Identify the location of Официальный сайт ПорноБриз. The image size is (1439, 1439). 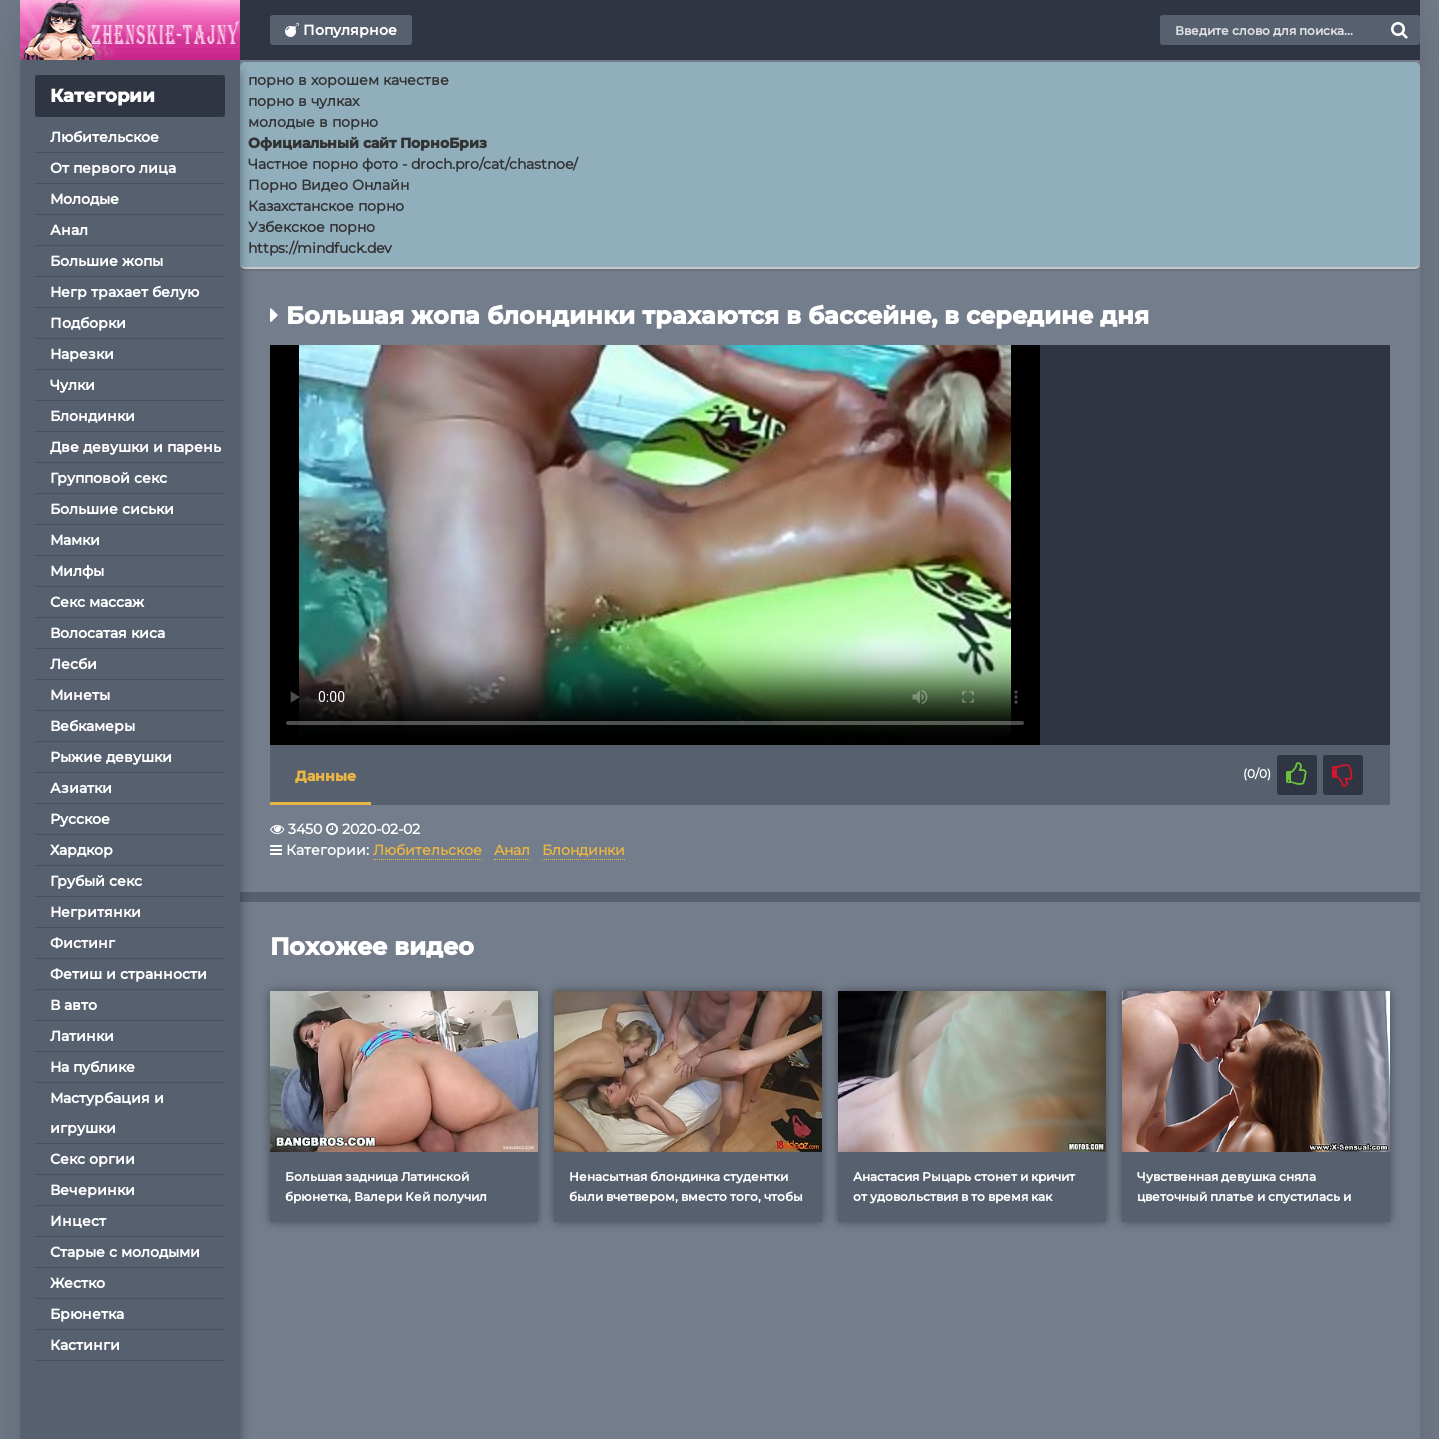
(367, 143).